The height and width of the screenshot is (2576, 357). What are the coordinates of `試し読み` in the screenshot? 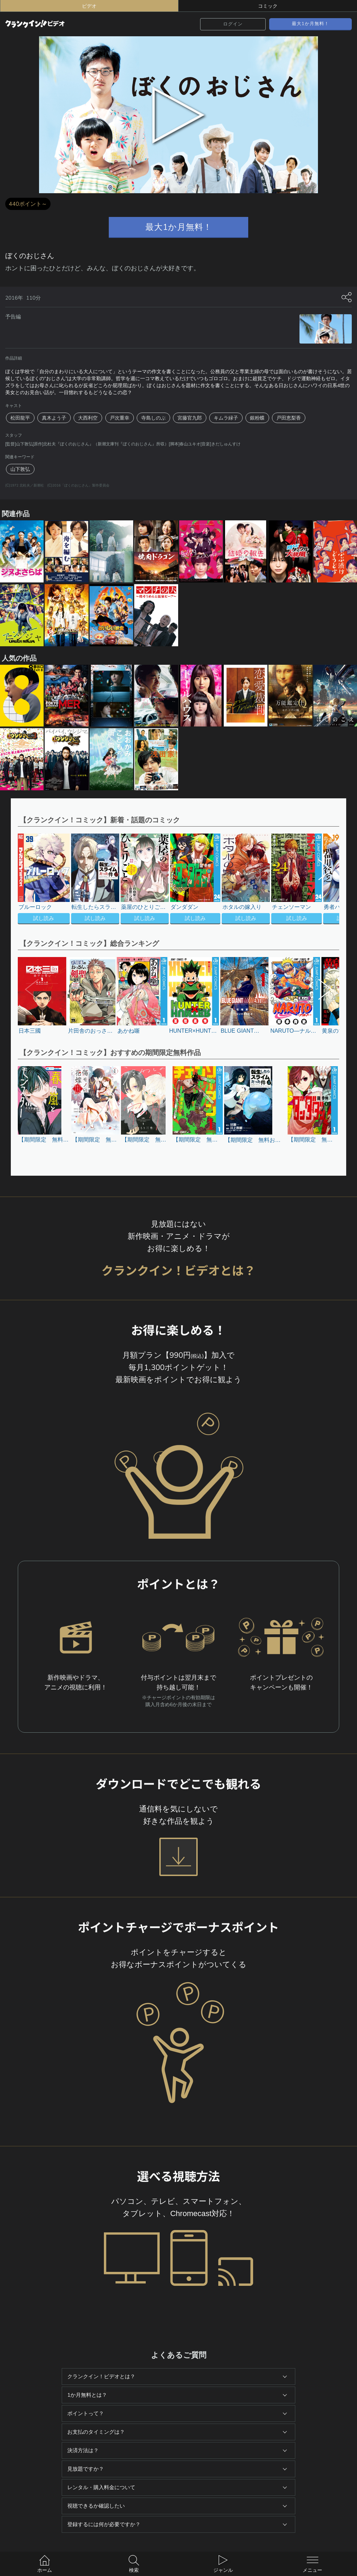 It's located at (43, 918).